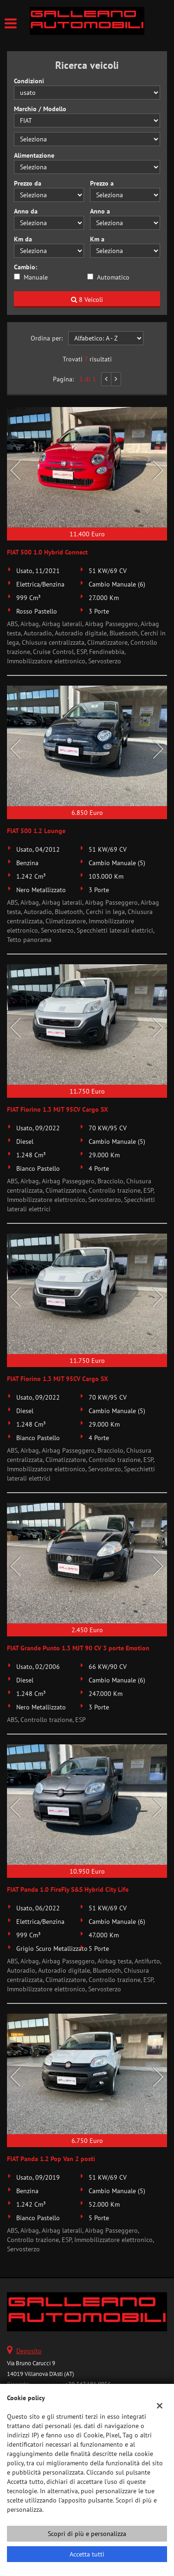 This screenshot has height=2576, width=174. What do you see at coordinates (97, 239) in the screenshot?
I see `Km a` at bounding box center [97, 239].